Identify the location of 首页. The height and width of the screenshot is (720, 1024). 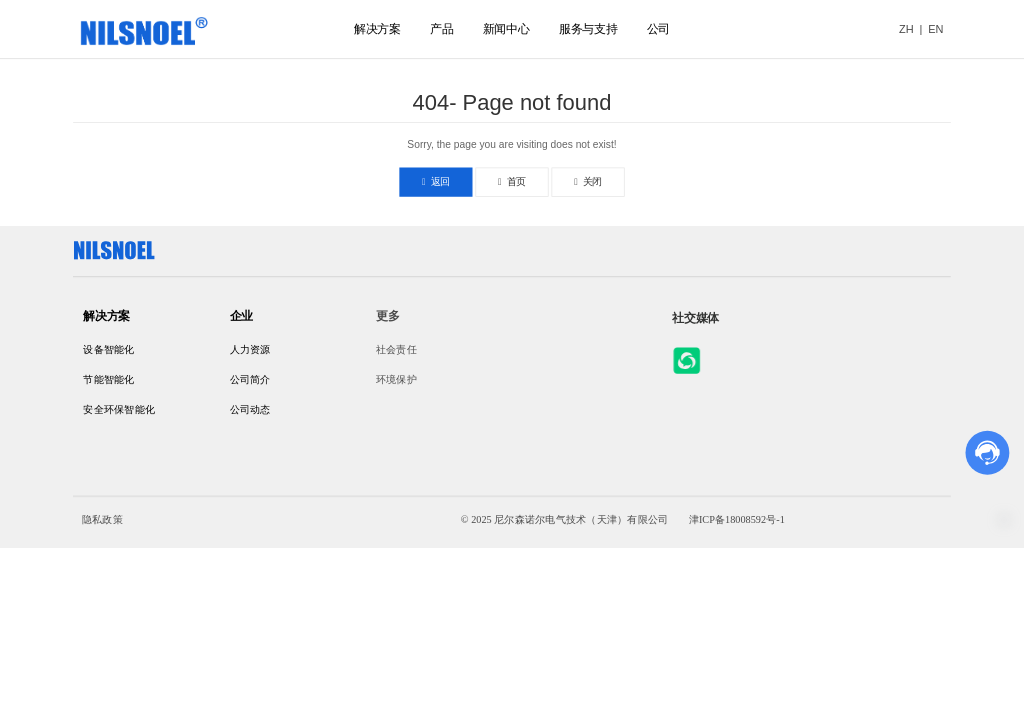
(512, 181).